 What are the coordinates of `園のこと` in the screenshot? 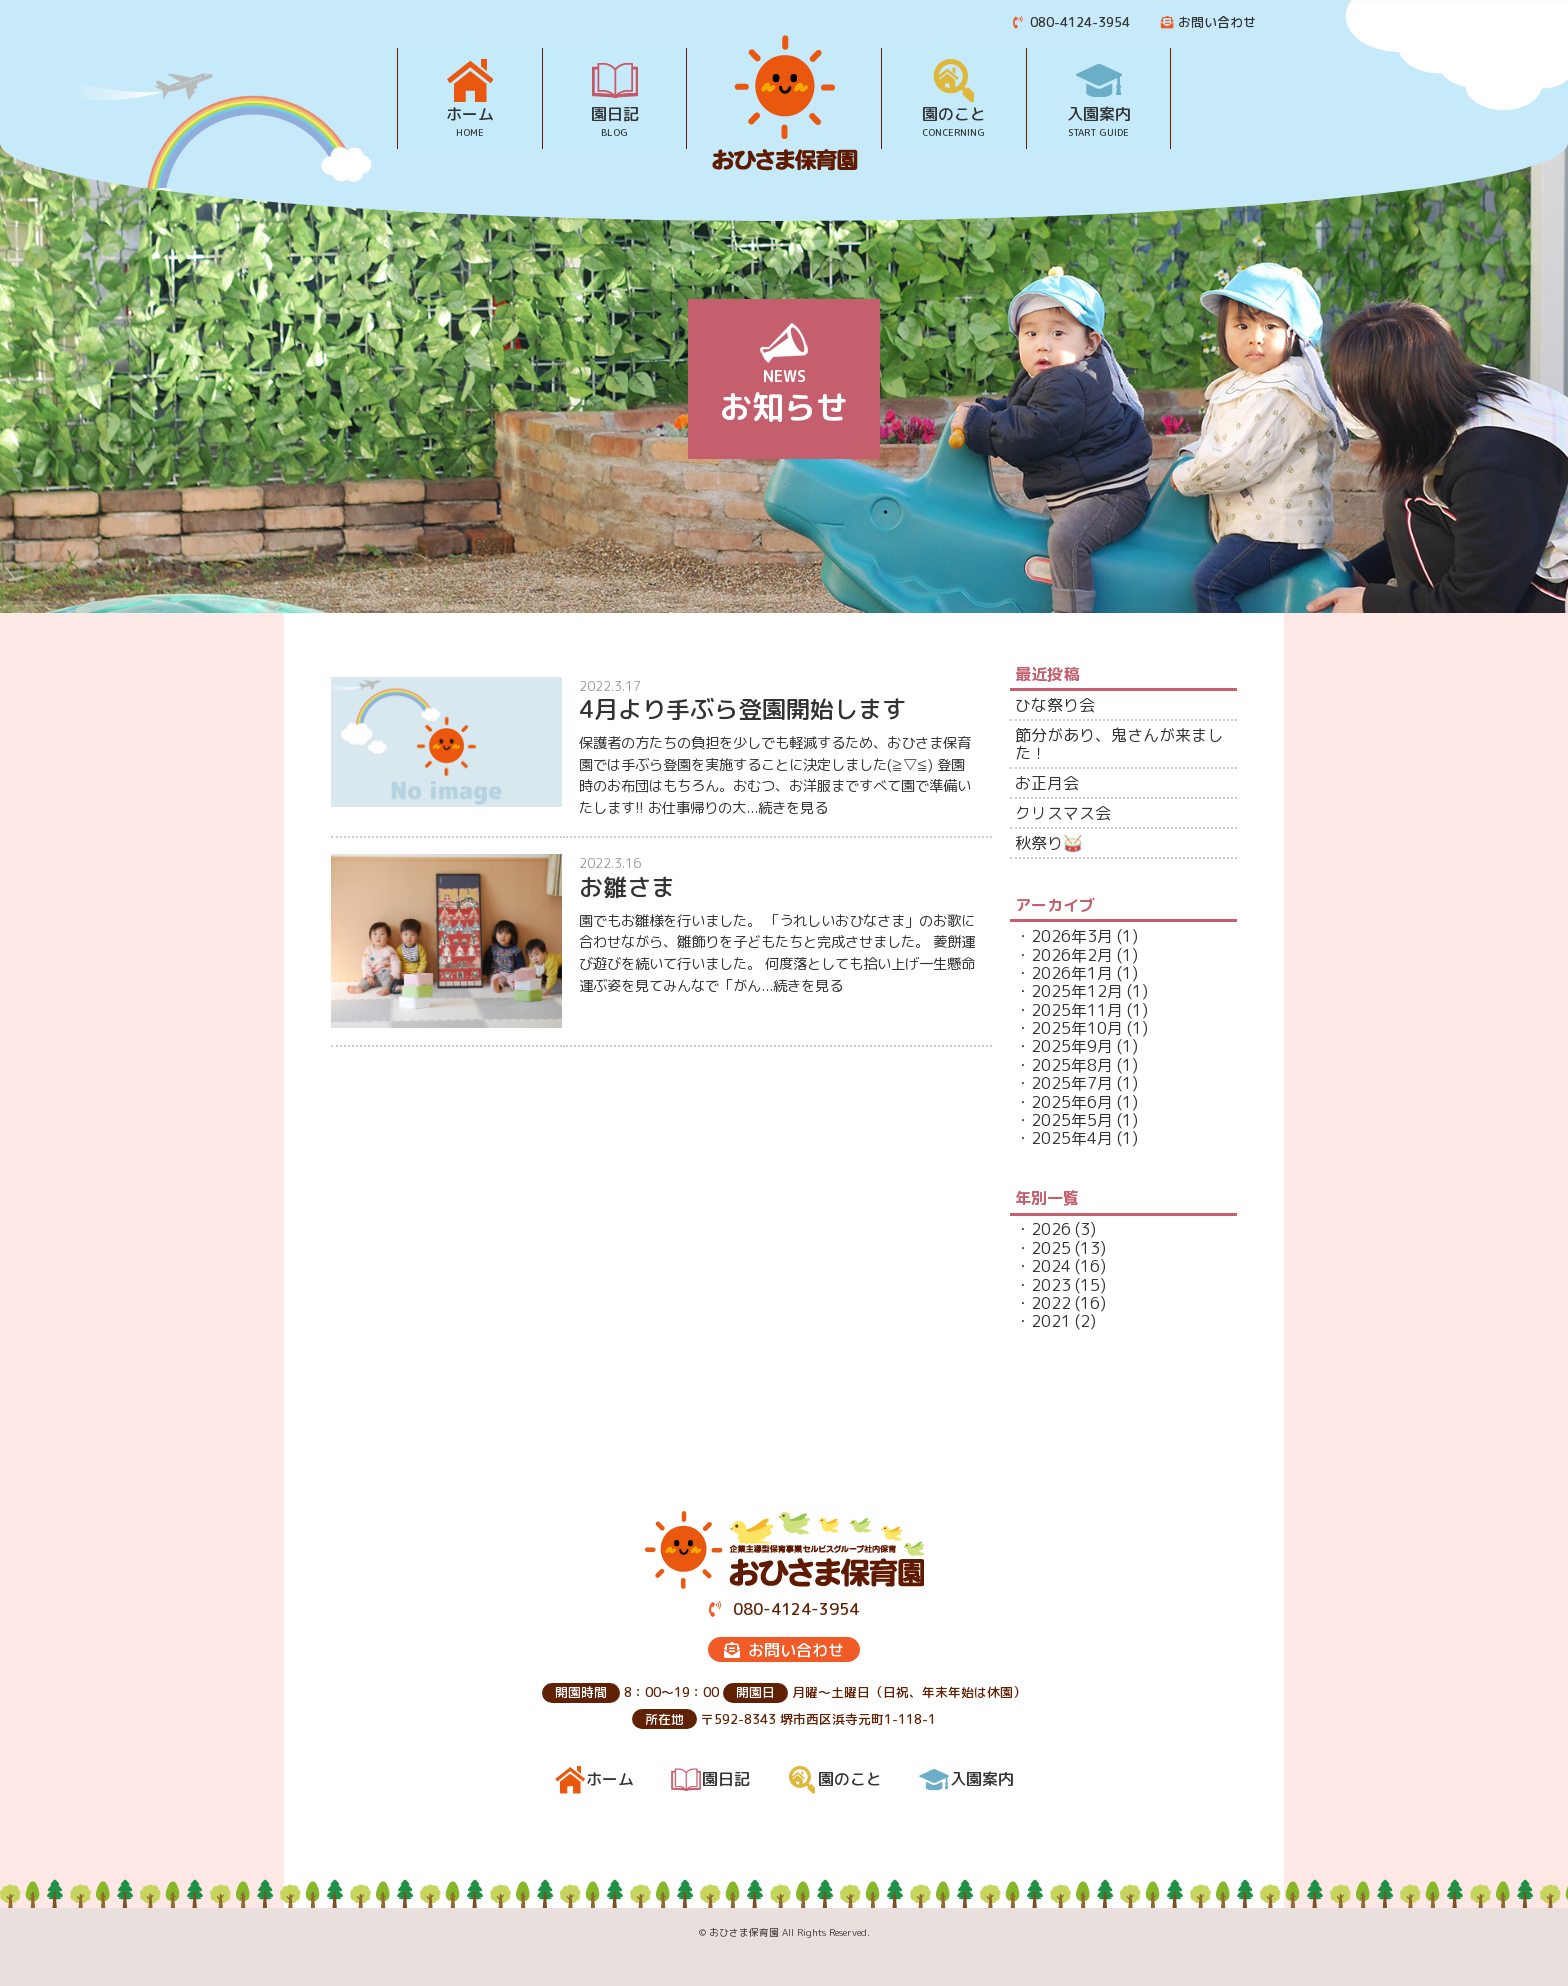 It's located at (954, 113).